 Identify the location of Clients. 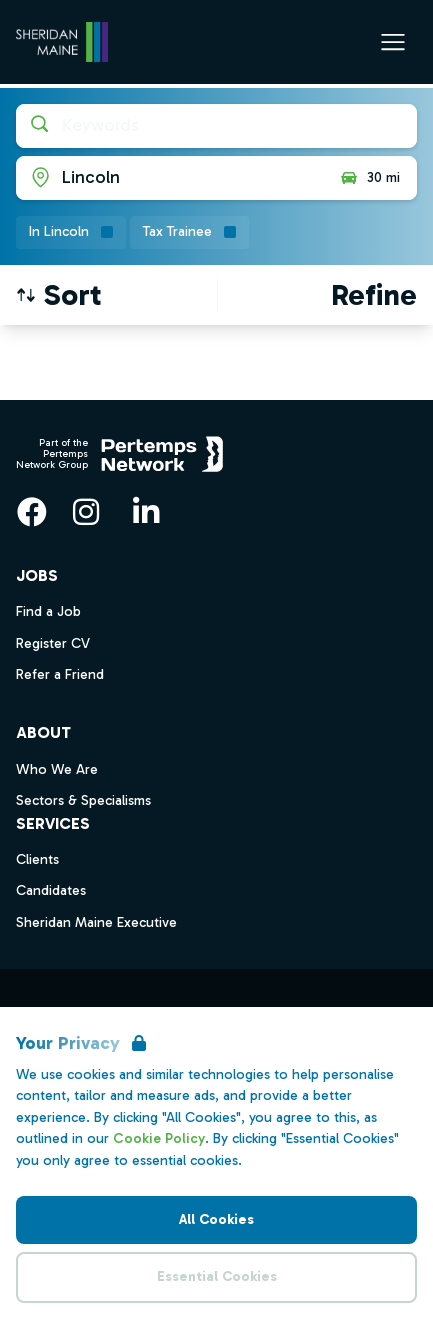
(37, 859).